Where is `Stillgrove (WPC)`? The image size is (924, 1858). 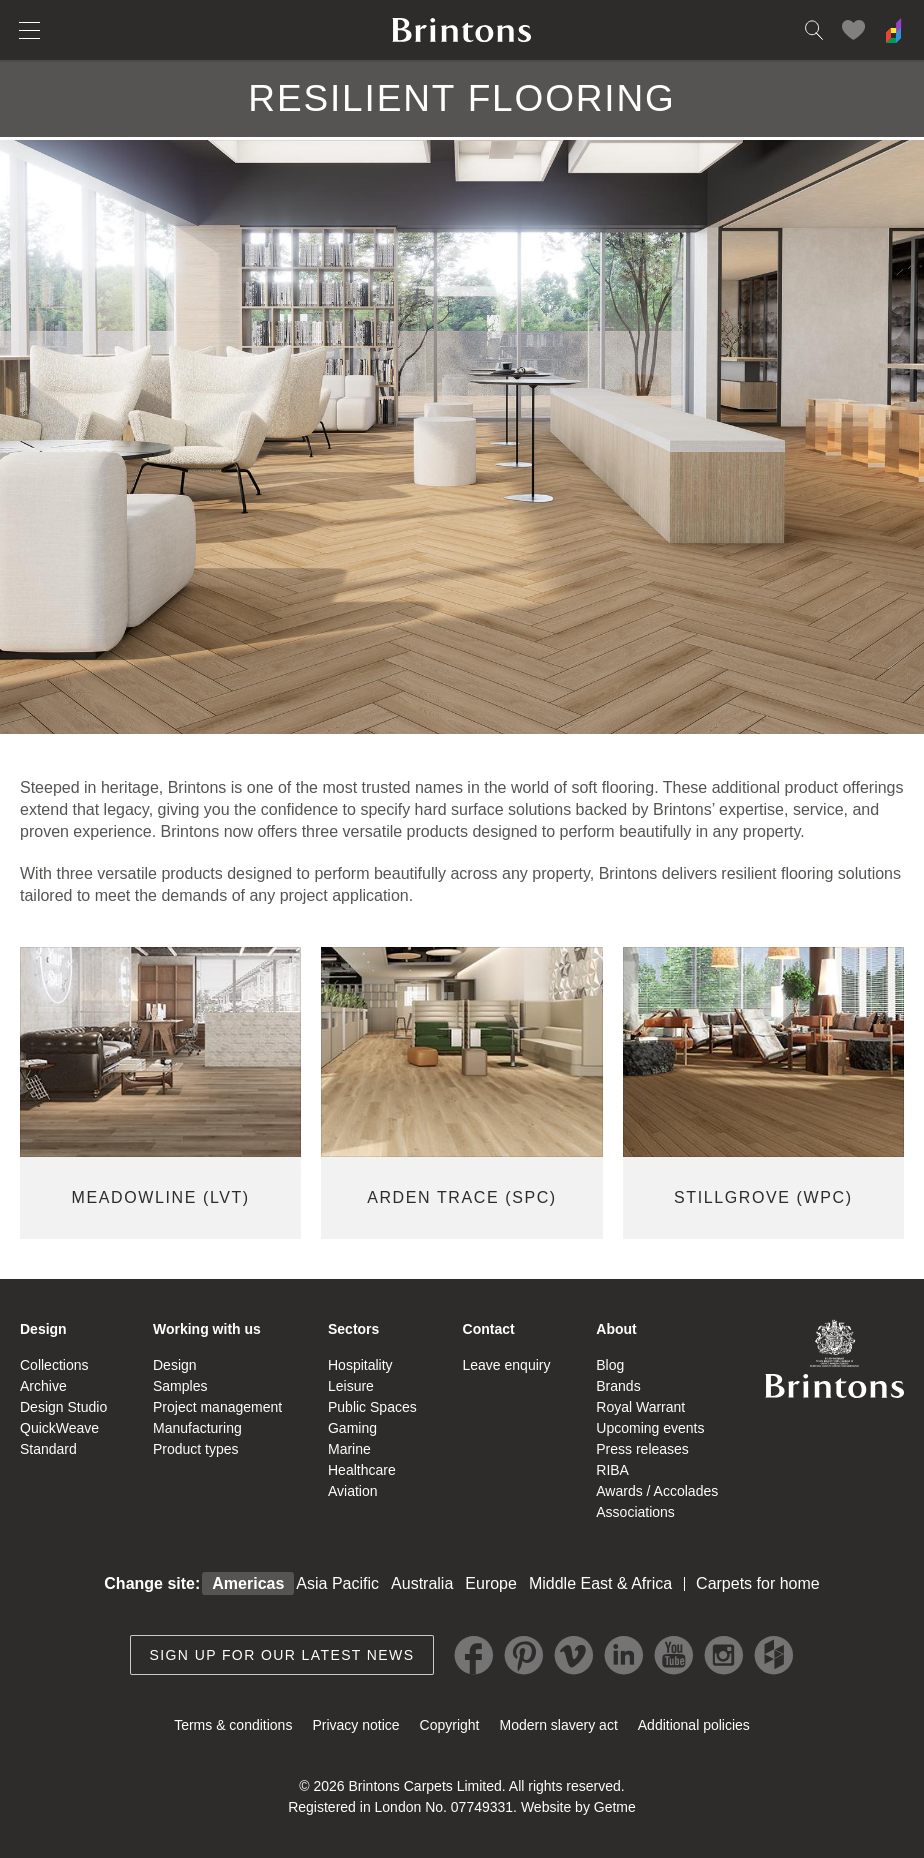
Stillgrove (WPC) is located at coordinates (763, 1197).